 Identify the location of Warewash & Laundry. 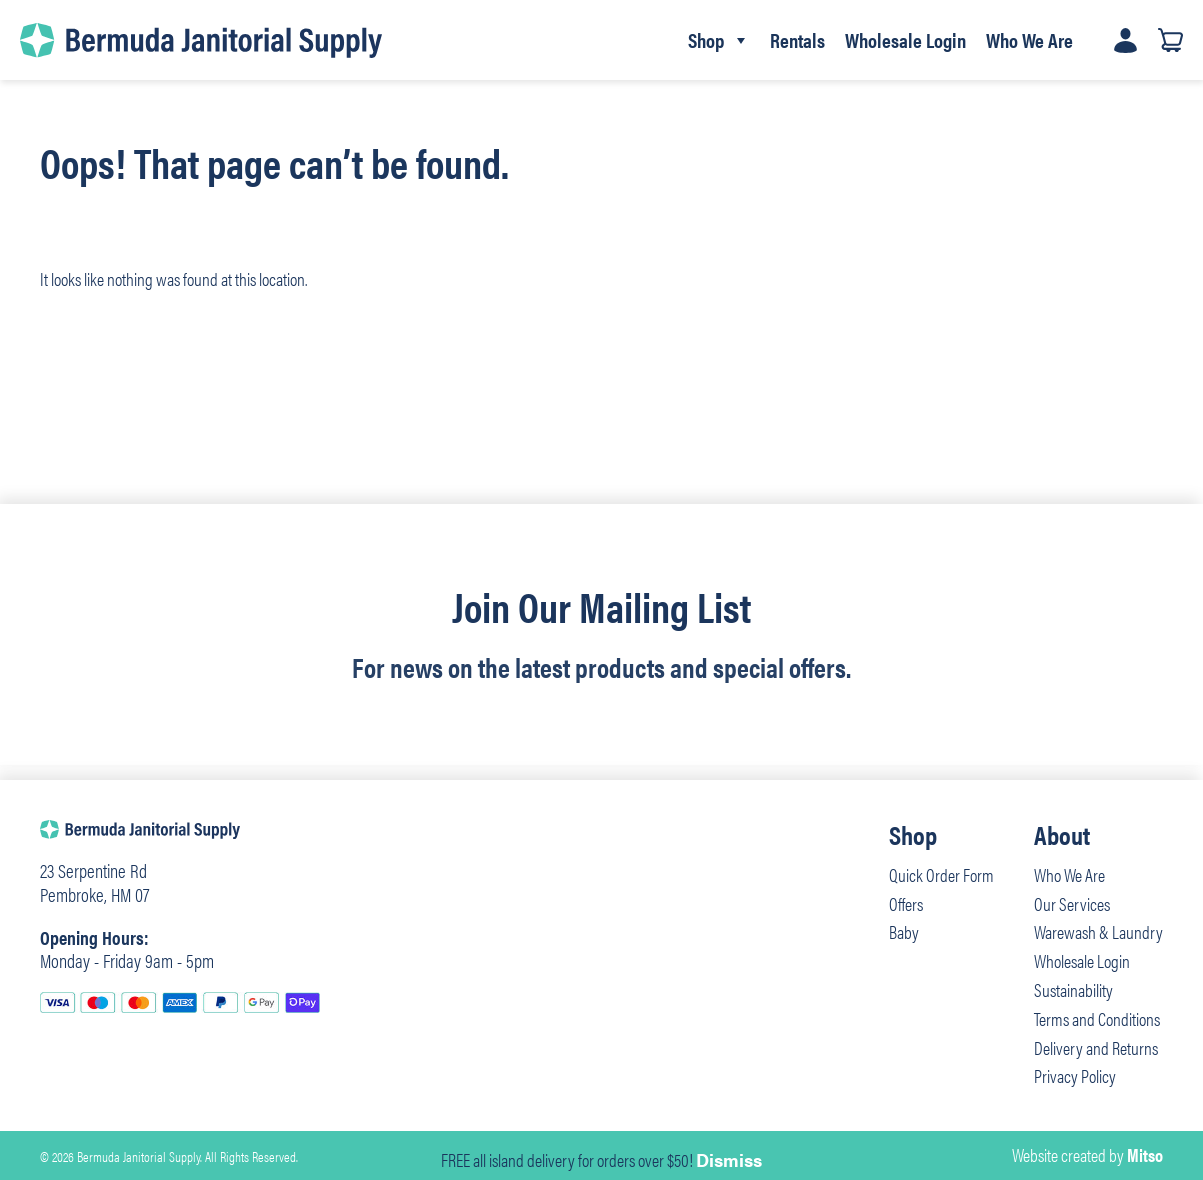
(1098, 931).